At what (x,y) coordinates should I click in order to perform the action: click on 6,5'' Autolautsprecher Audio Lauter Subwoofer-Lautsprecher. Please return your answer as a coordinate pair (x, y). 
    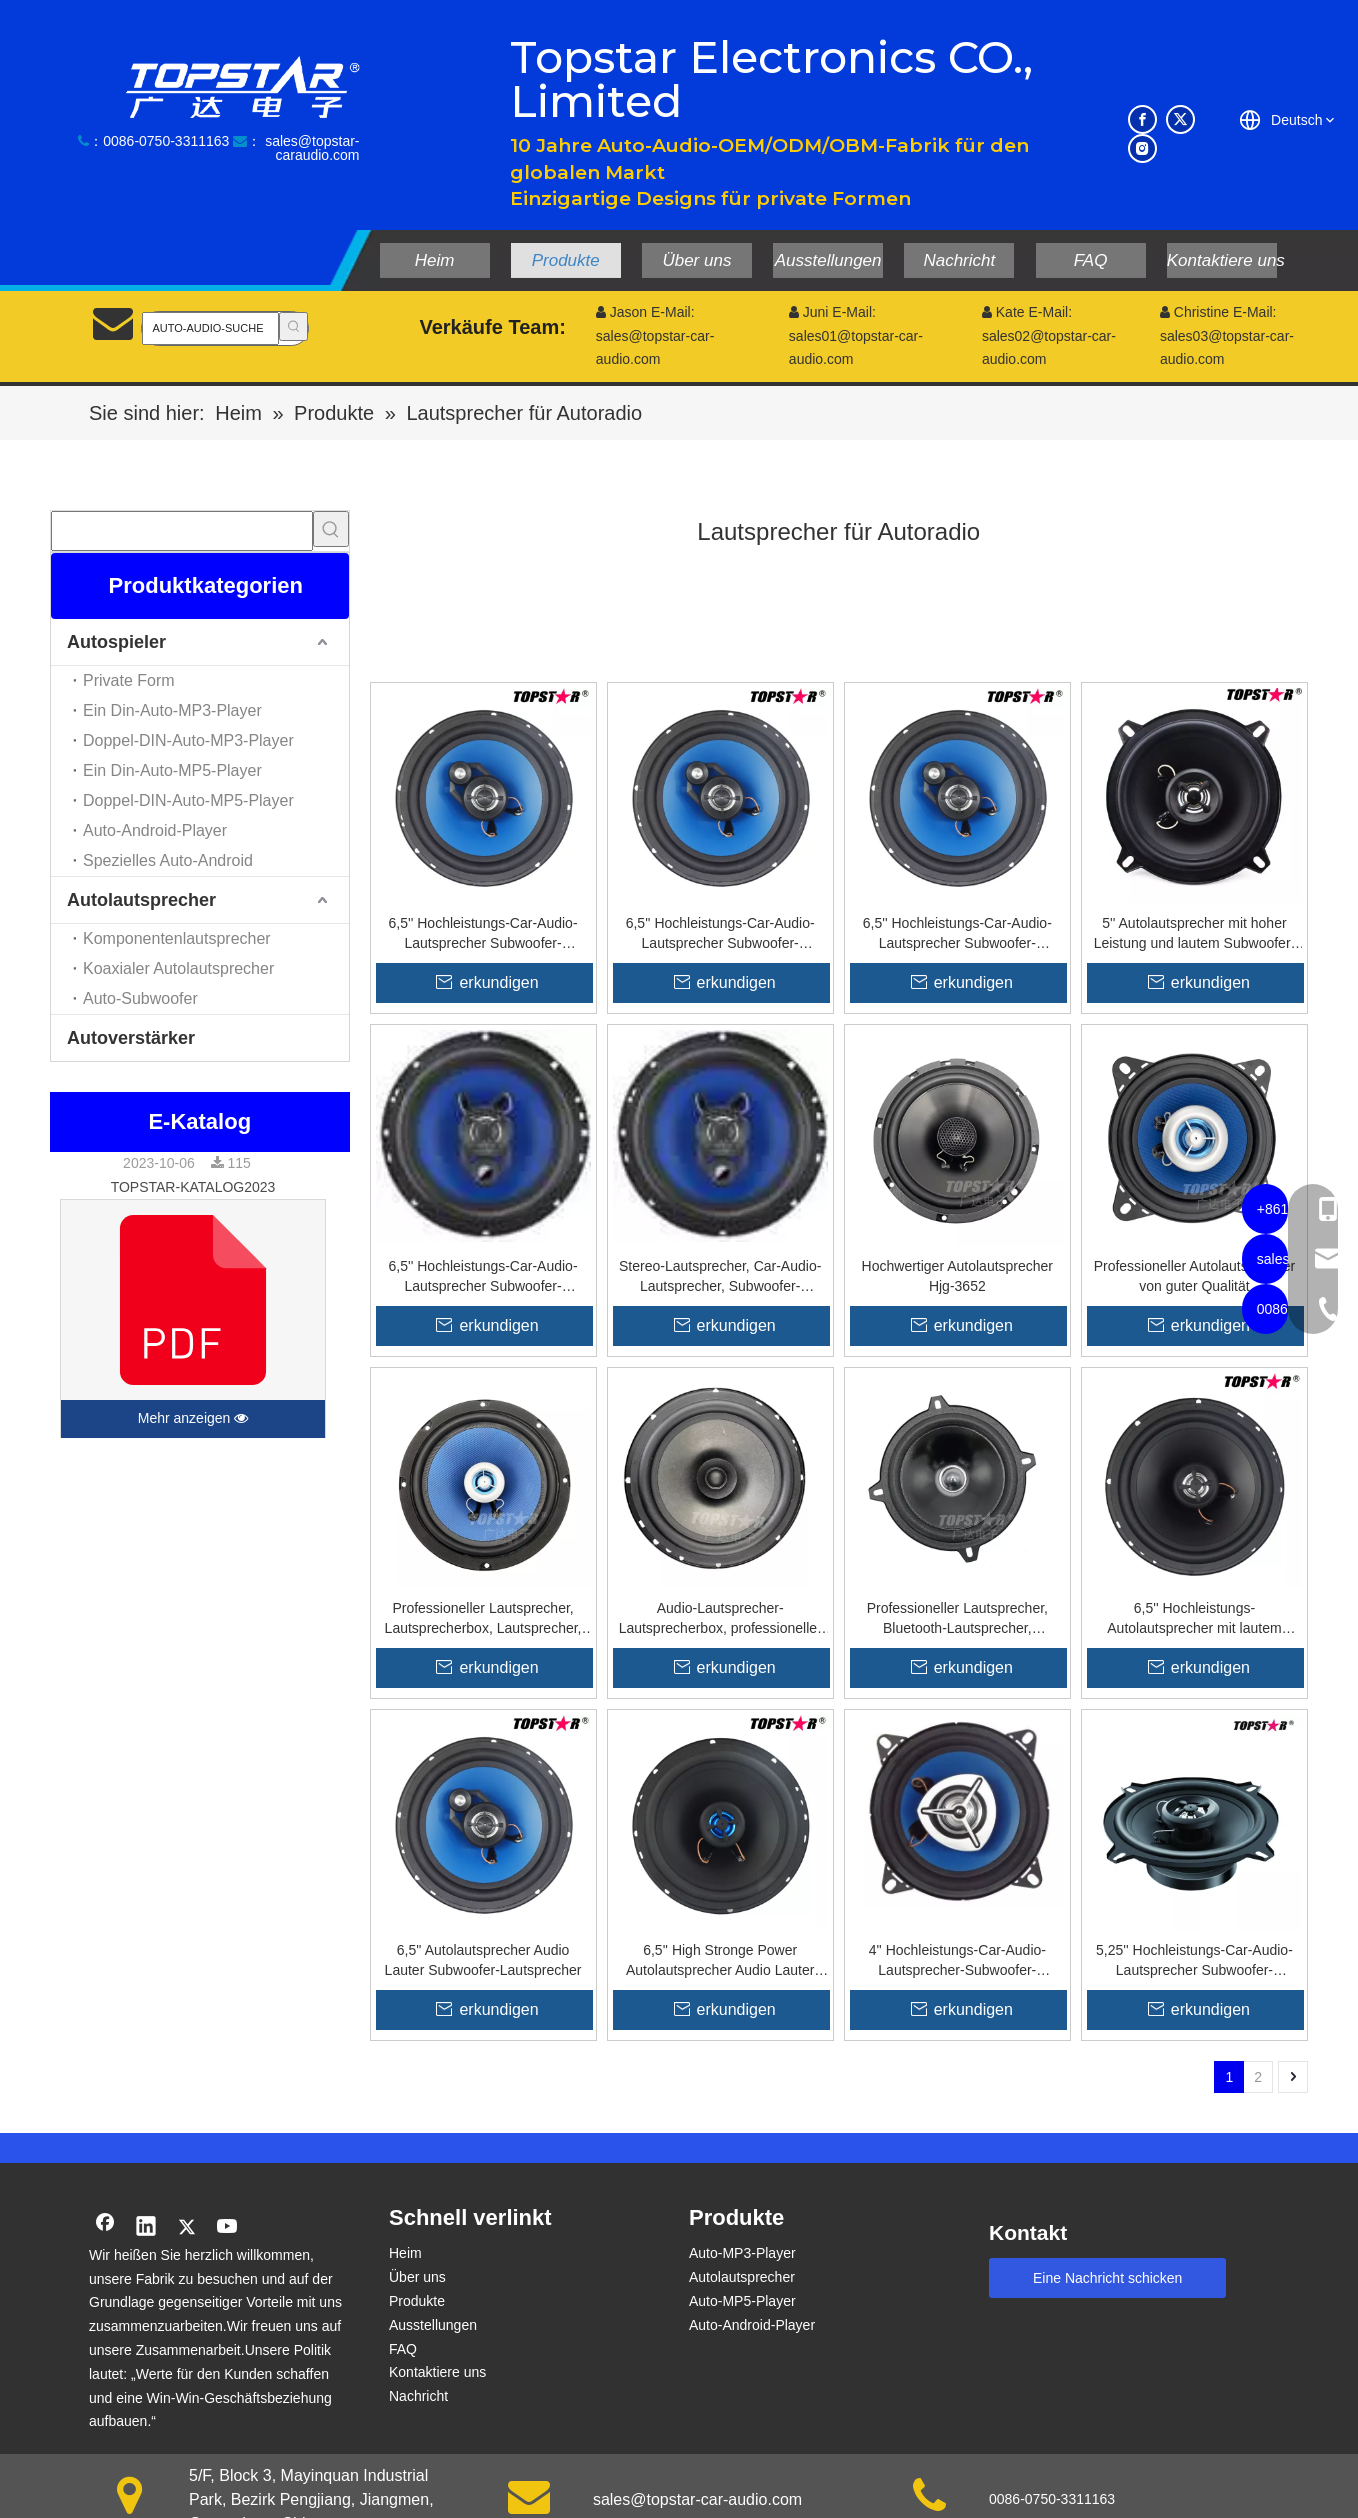
    Looking at the image, I should click on (483, 1960).